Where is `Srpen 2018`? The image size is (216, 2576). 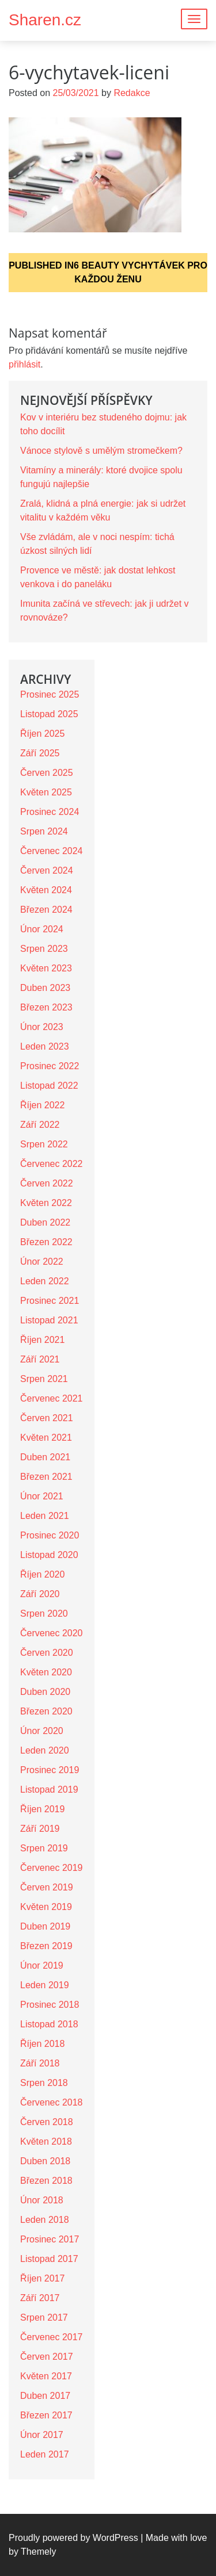 Srpen 2018 is located at coordinates (44, 2083).